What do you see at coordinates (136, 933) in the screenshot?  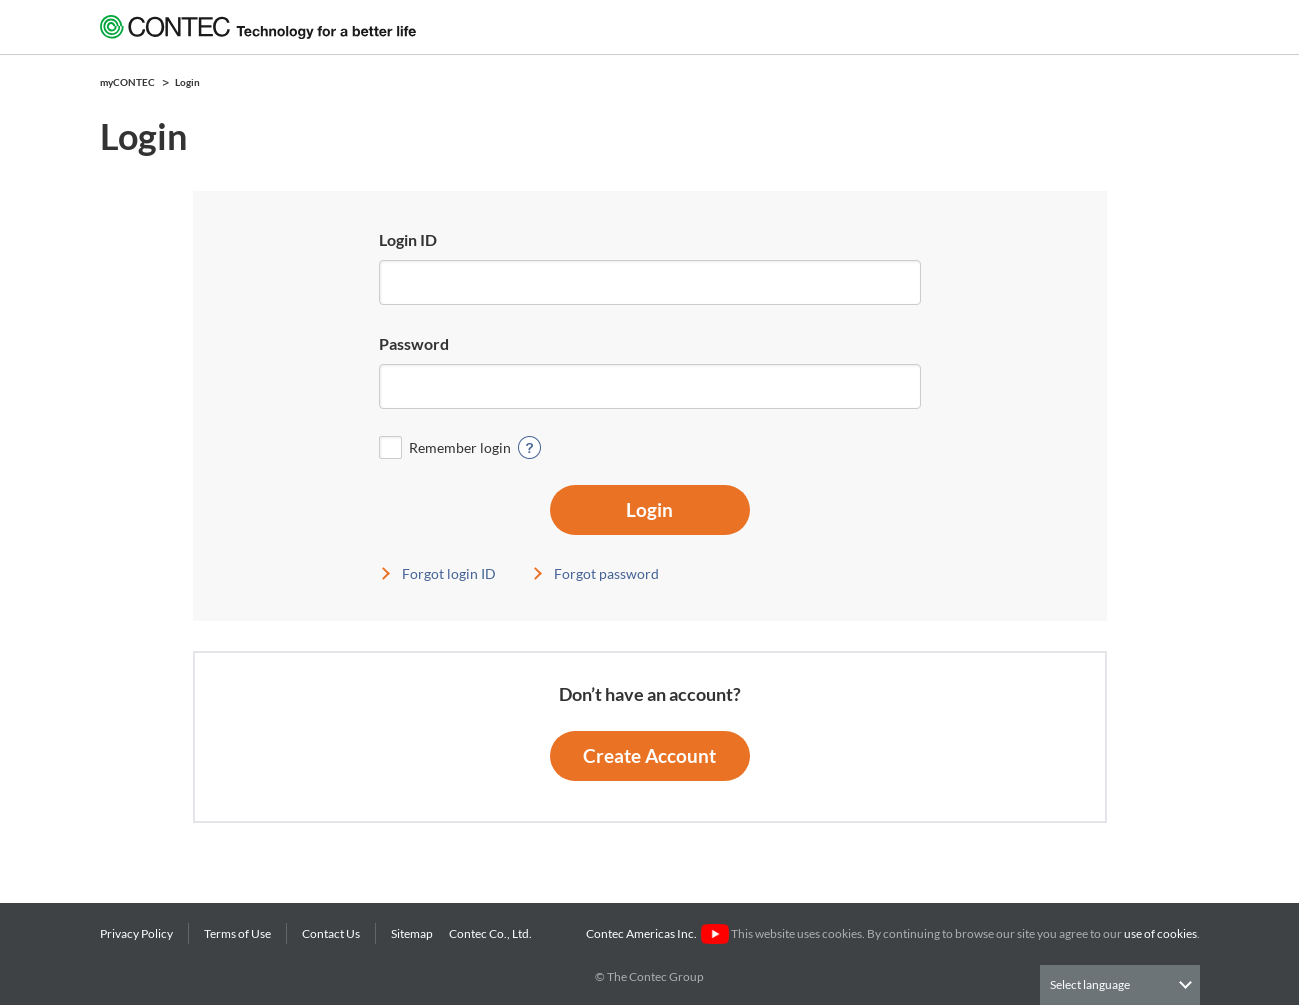 I see `Privacy Policy` at bounding box center [136, 933].